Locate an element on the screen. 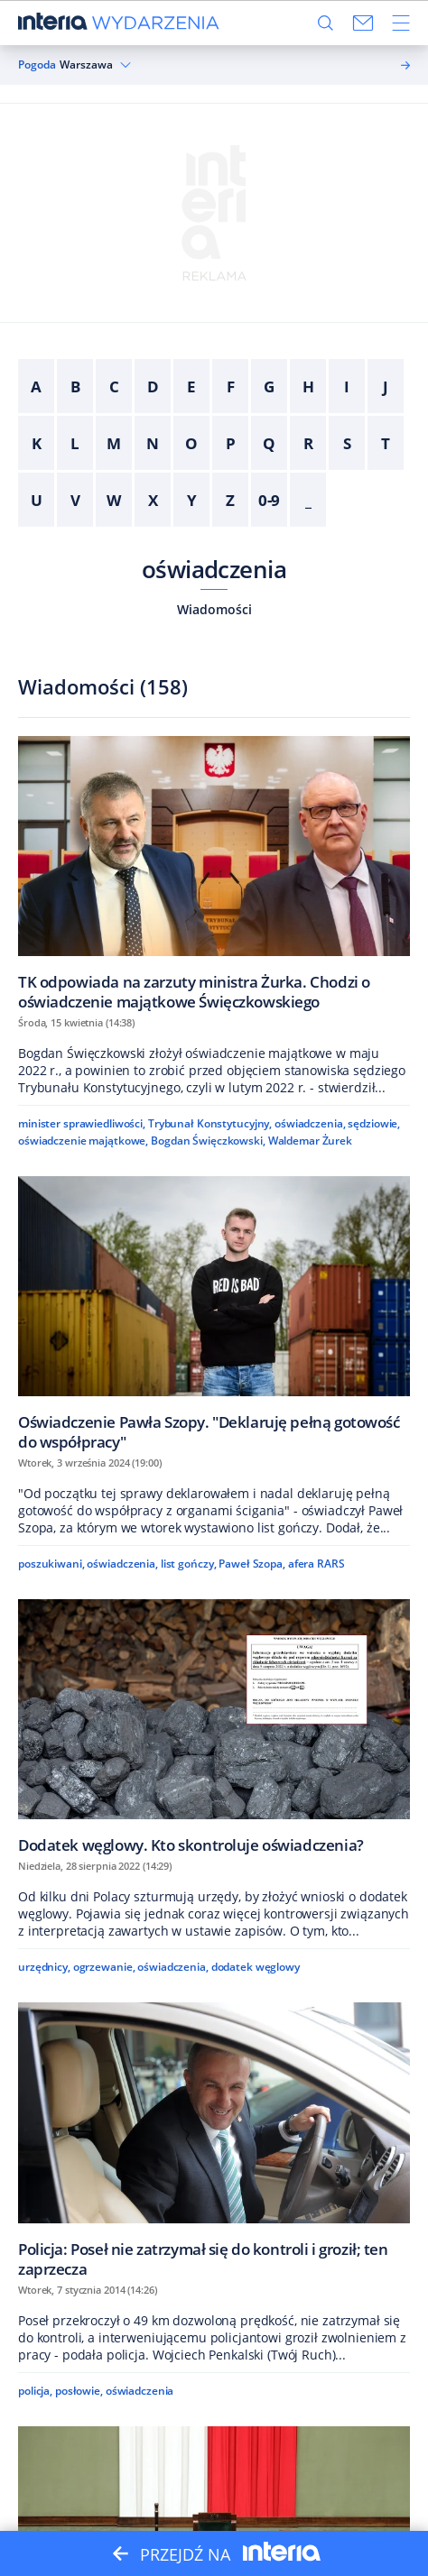 This screenshot has width=428, height=2576. poszukiwani, is located at coordinates (51, 1563).